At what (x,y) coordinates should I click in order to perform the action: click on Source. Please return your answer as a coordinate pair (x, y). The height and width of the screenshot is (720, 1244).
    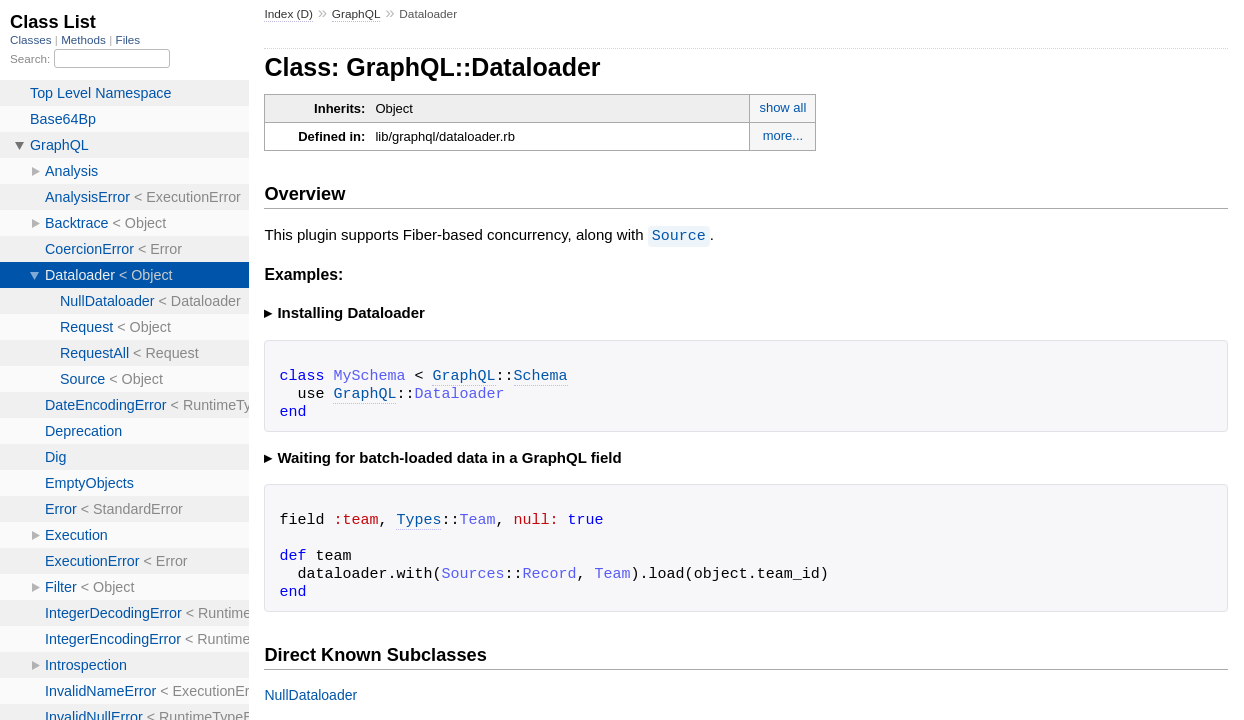
    Looking at the image, I should click on (679, 235).